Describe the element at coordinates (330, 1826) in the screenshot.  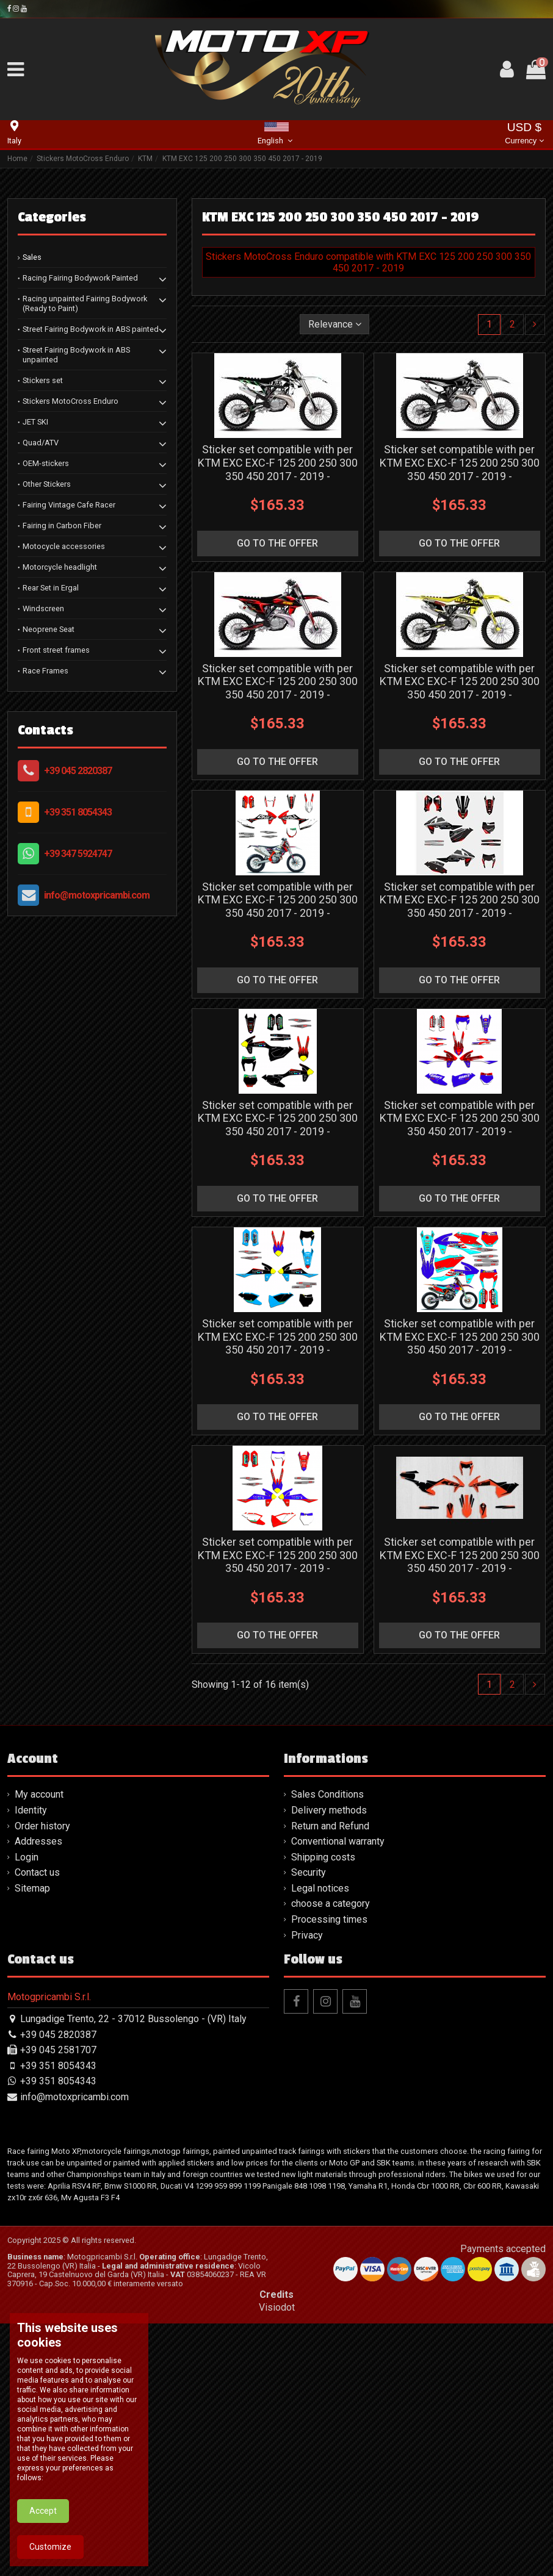
I see `Return and Refund` at that location.